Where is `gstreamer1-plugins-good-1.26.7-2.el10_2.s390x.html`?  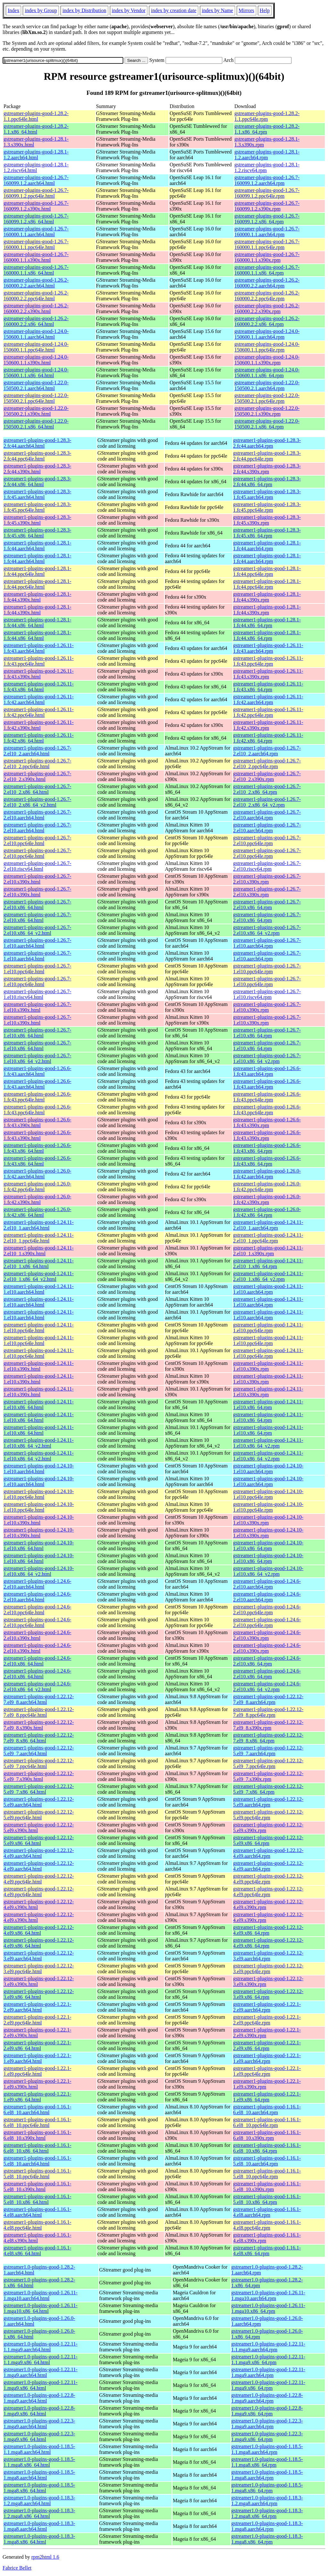
gstreamer1-plugins-good-1.26.7-2.el10_2.s390x.html is located at coordinates (37, 776).